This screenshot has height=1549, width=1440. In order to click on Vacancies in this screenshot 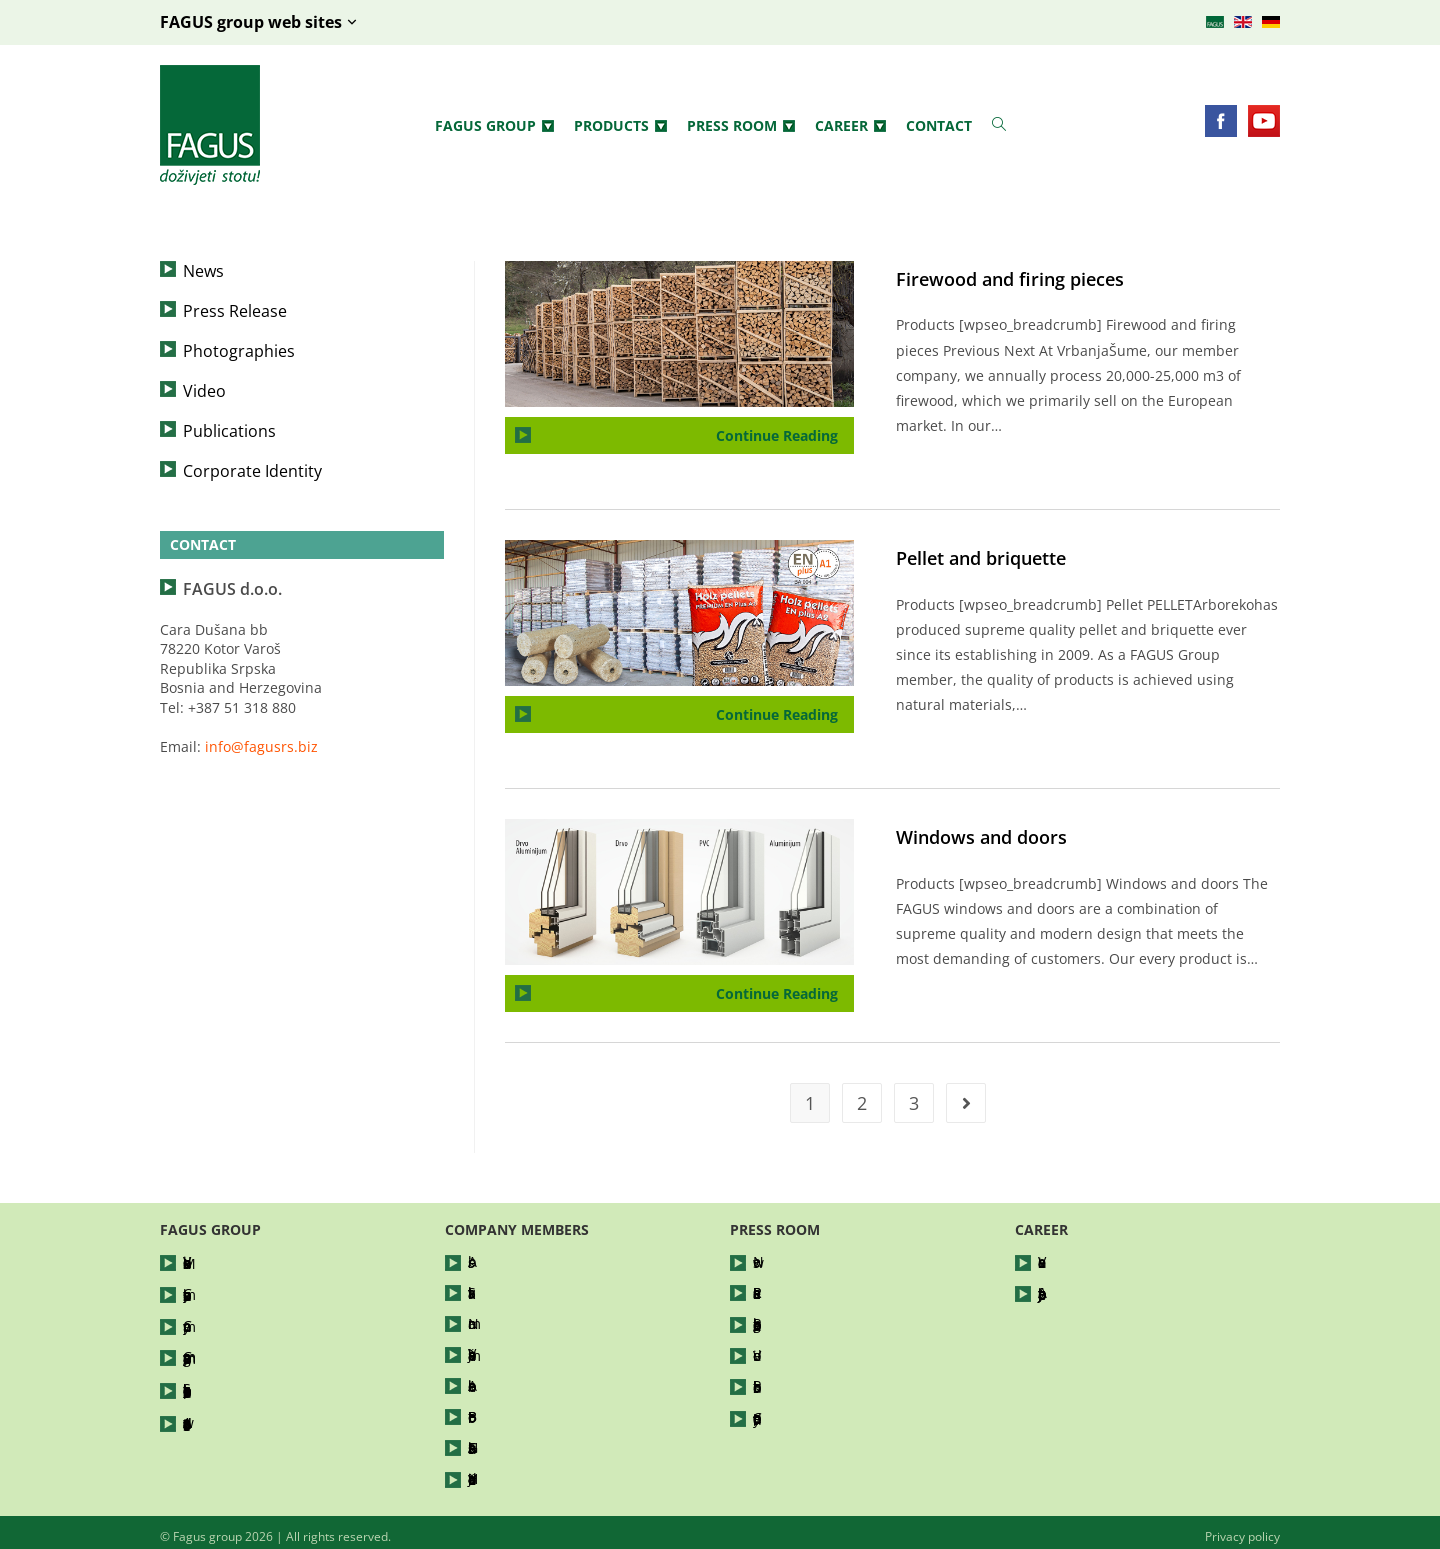, I will do `click(1071, 1261)`.